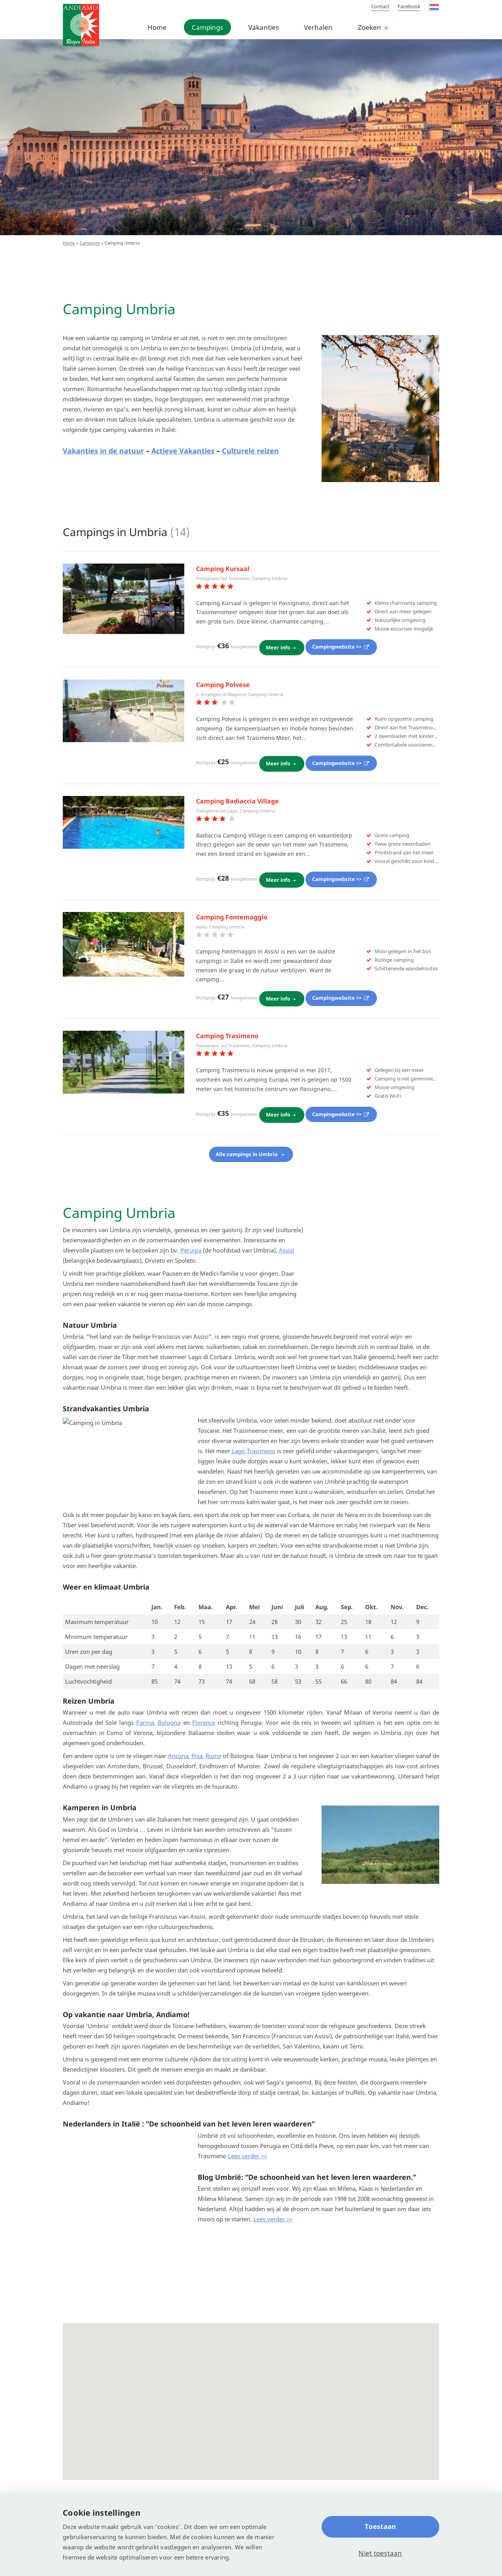 The image size is (502, 2576). Describe the element at coordinates (203, 1737) in the screenshot. I see `Florence` at that location.